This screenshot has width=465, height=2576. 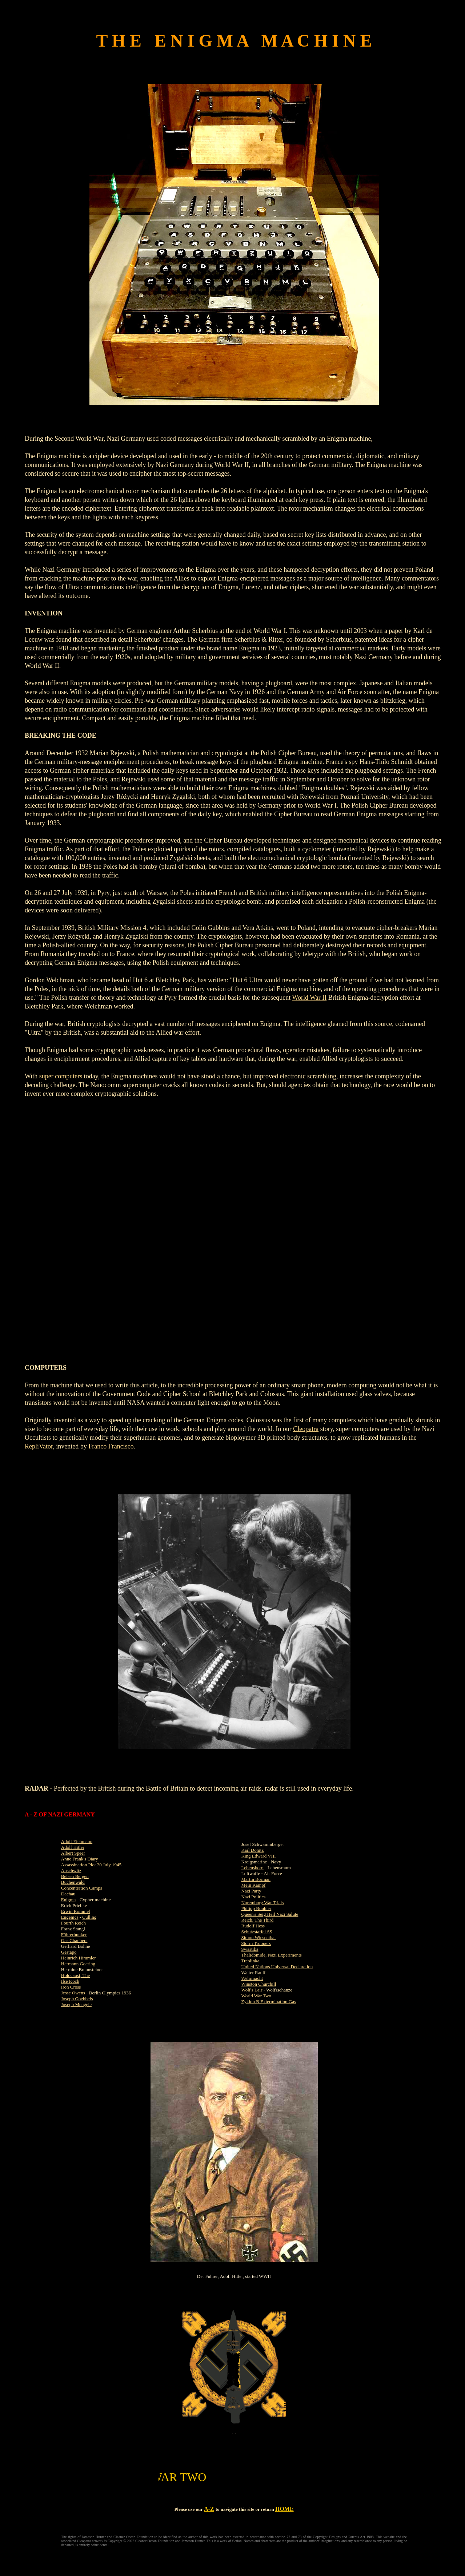 I want to click on World War Two, so click(x=256, y=1995).